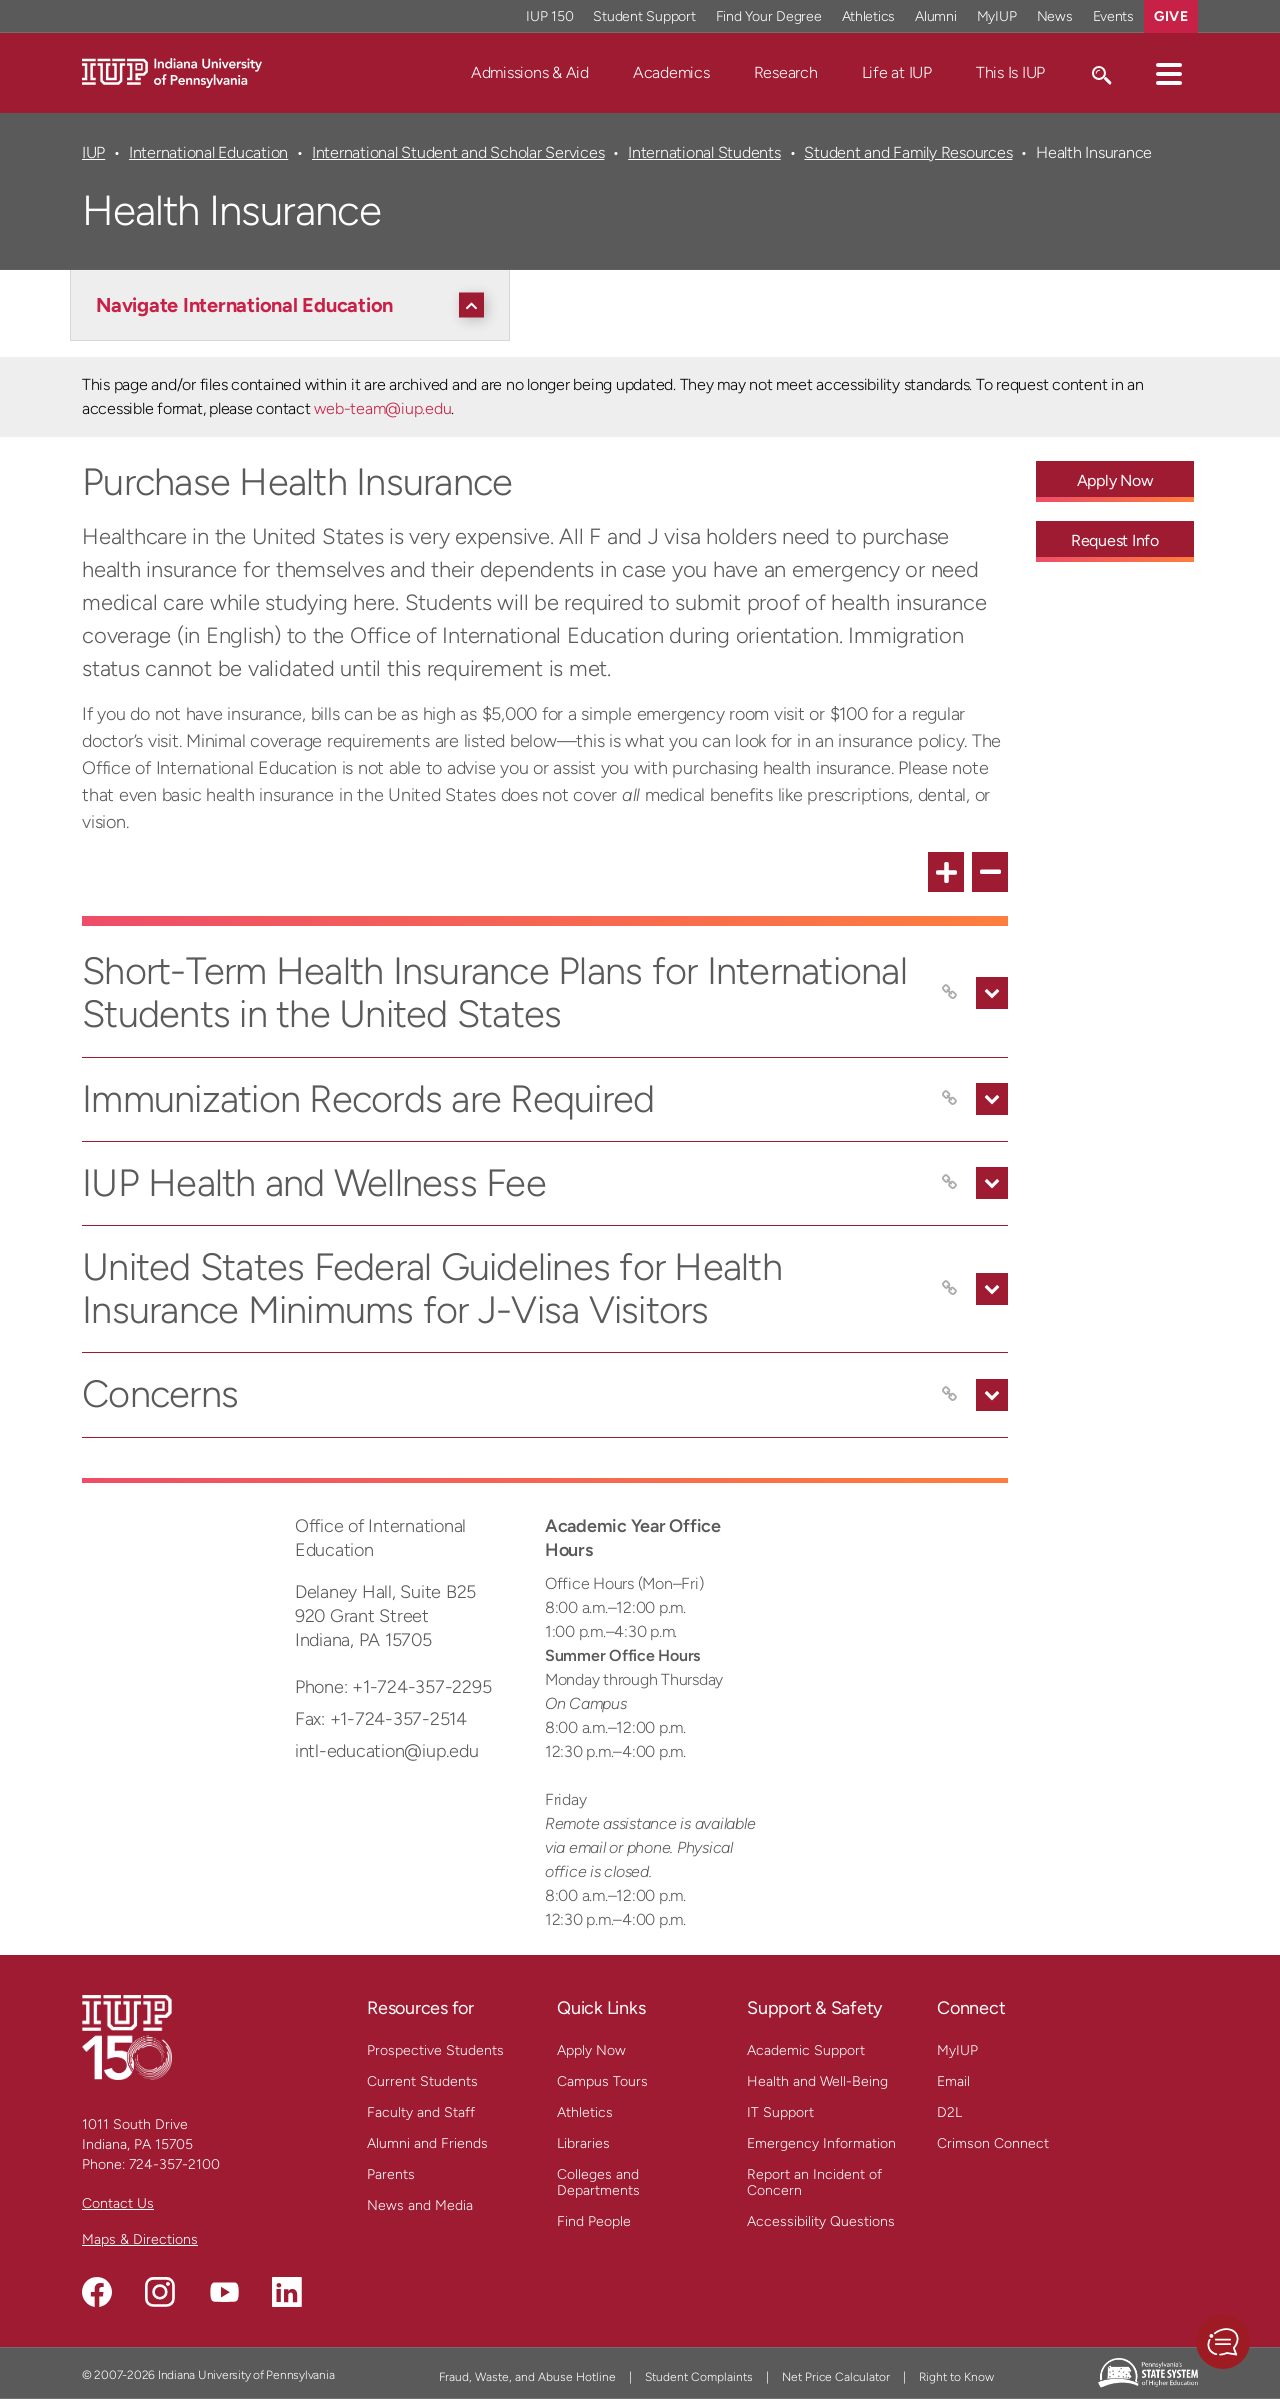 This screenshot has height=2399, width=1280. I want to click on International Education, so click(208, 152).